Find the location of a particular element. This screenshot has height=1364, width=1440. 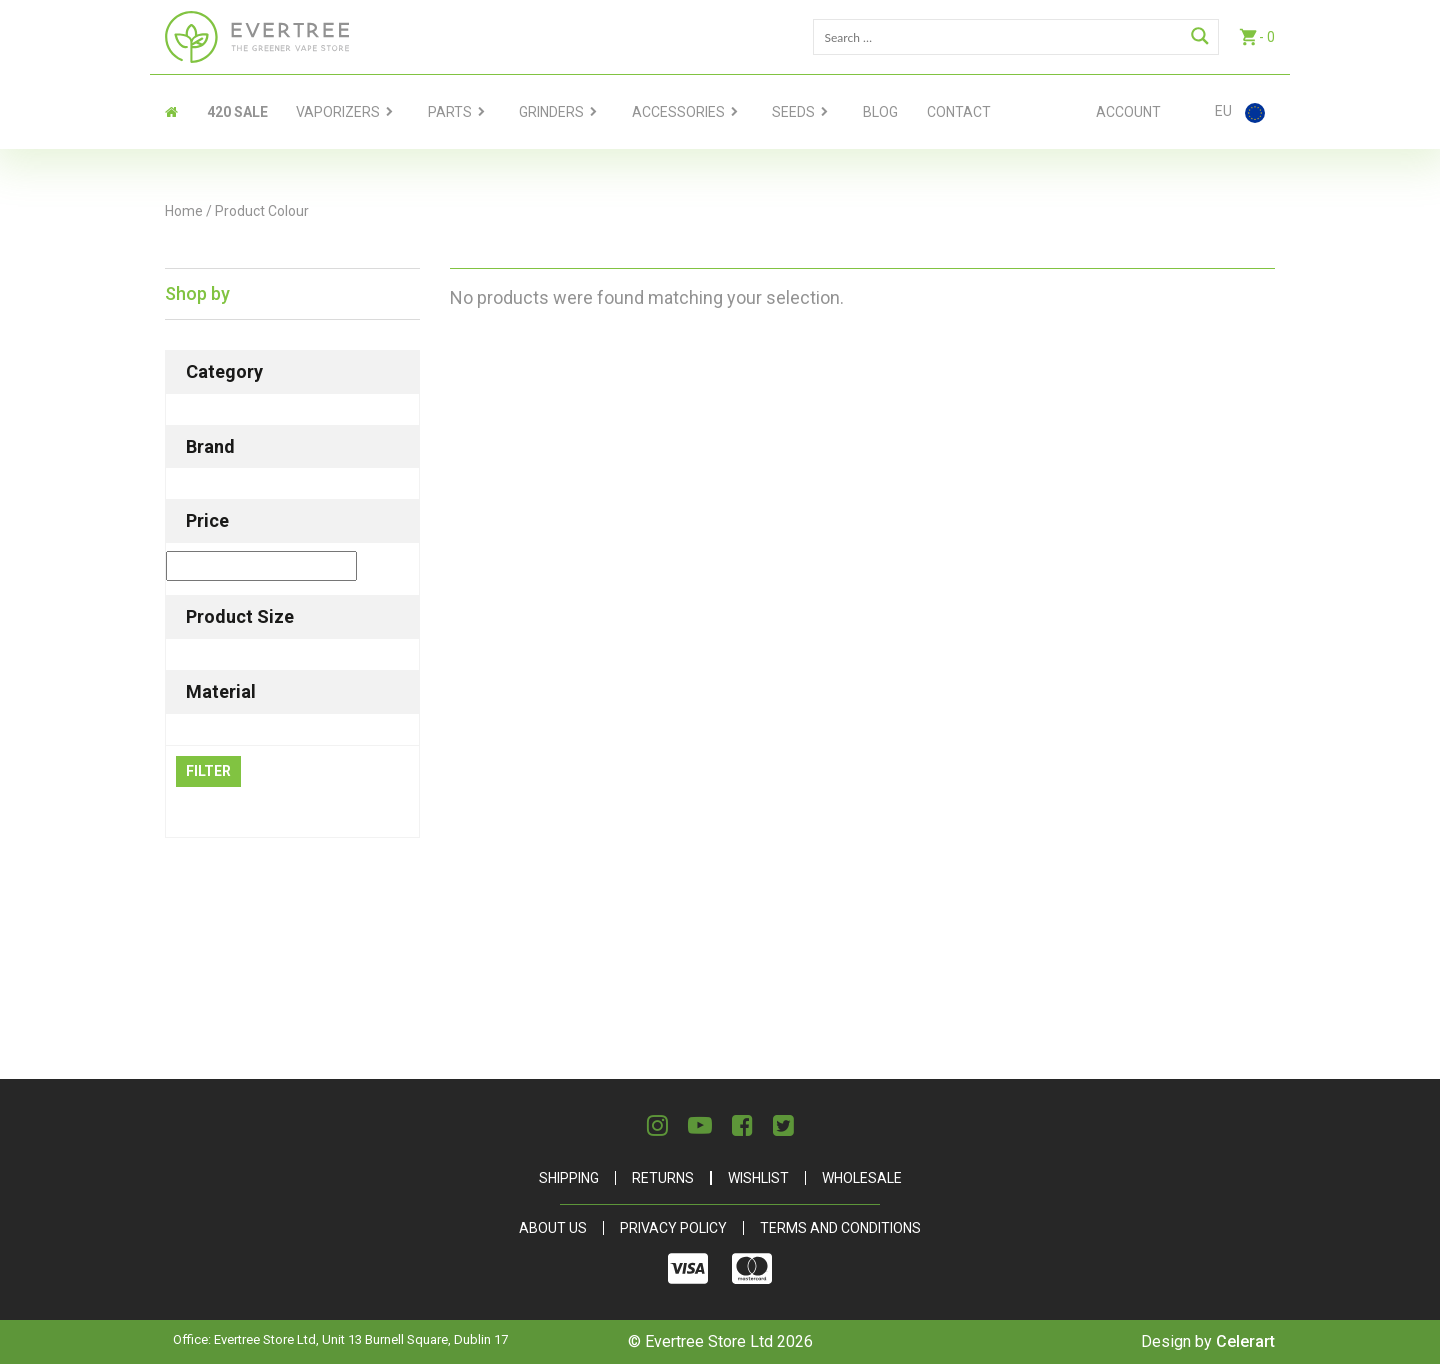

Seeds is located at coordinates (793, 112).